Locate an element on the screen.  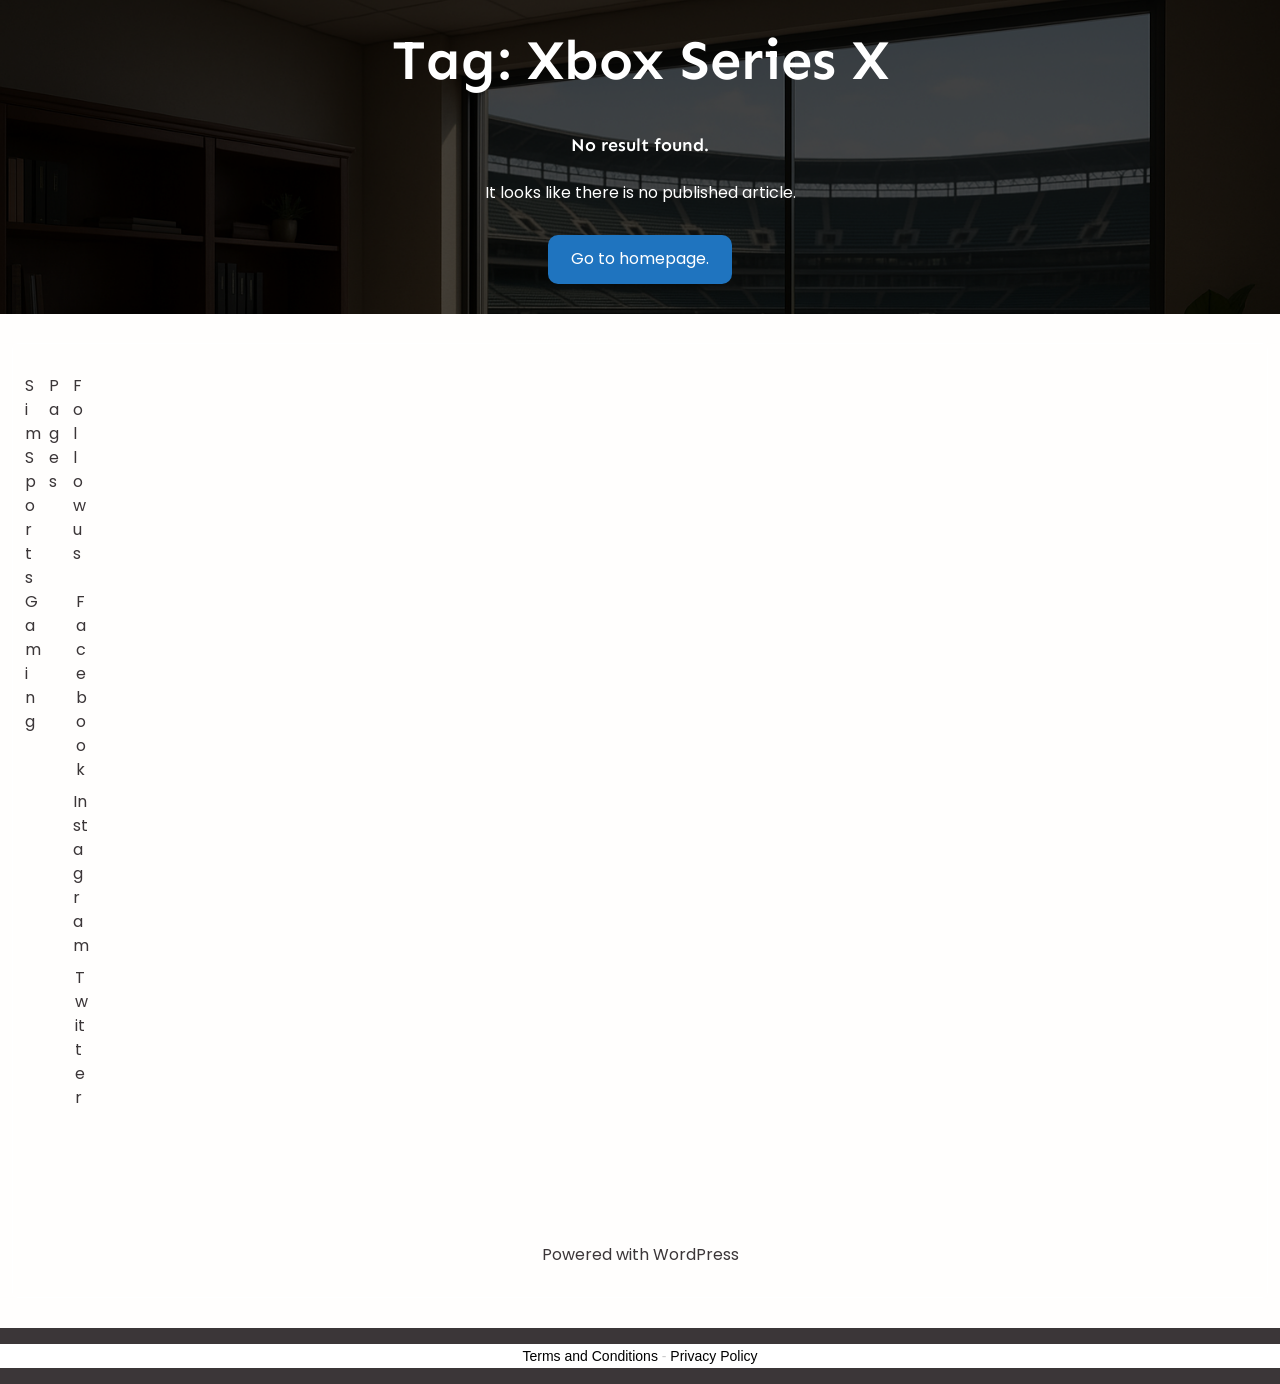
Terms and Conditions is located at coordinates (590, 1356).